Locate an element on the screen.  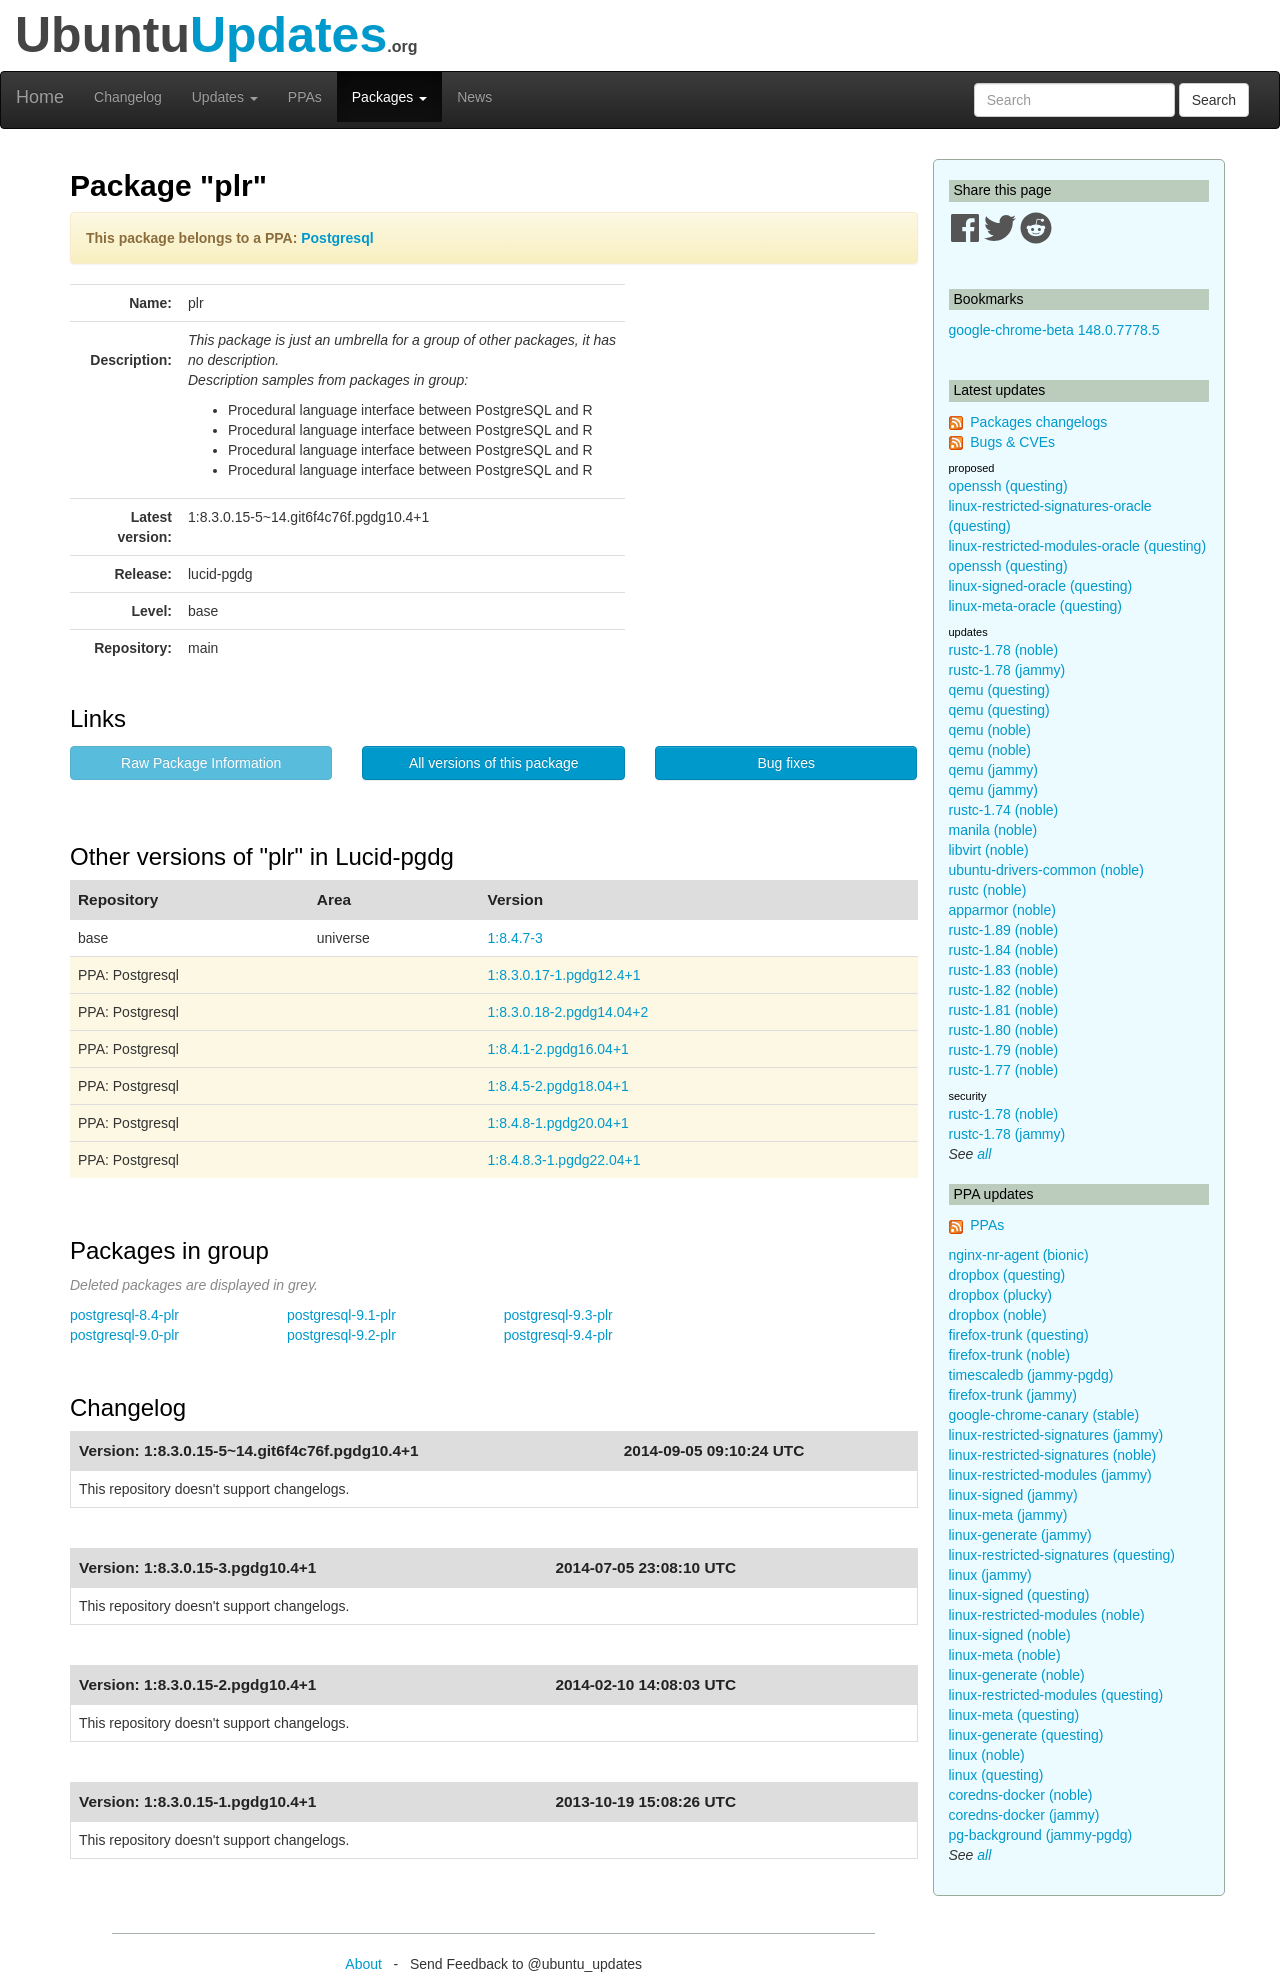
linux-meta (noble) is located at coordinates (1005, 1655).